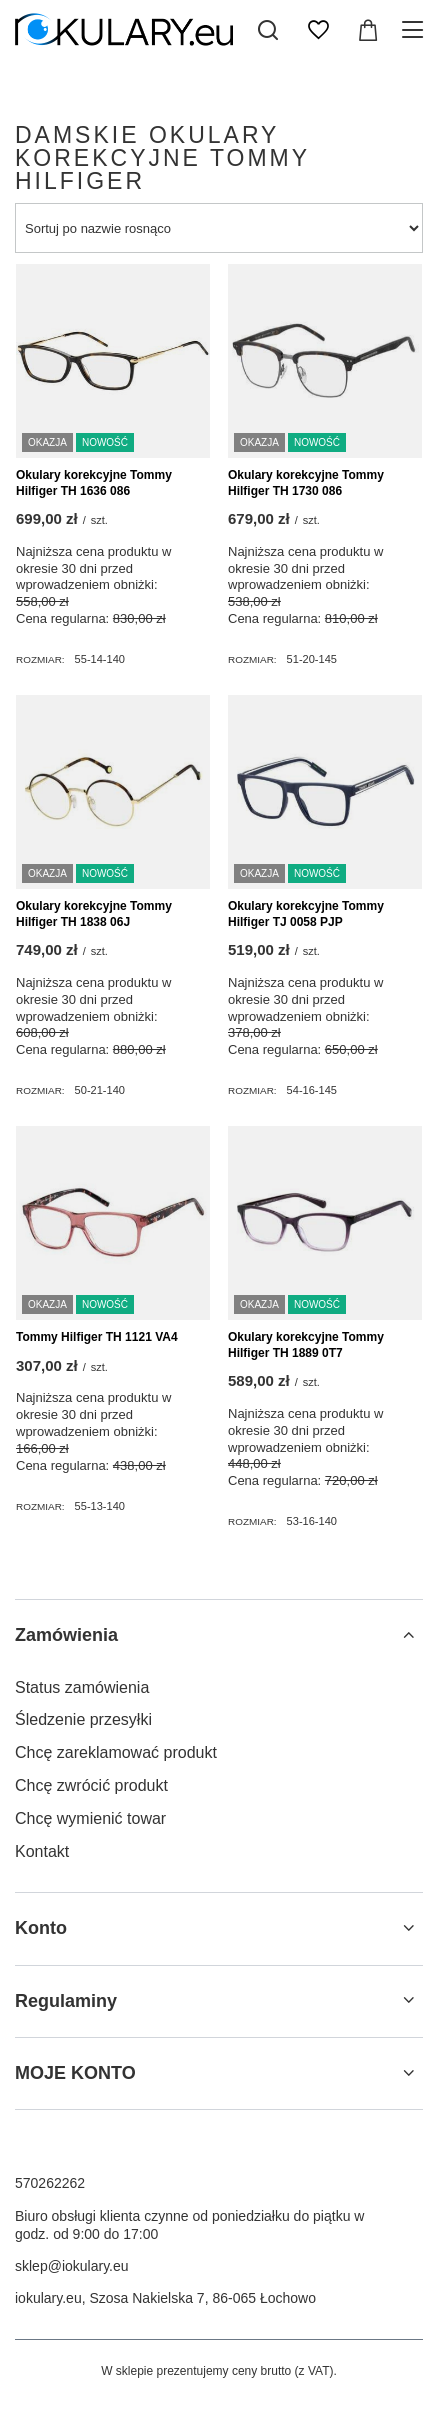 The image size is (438, 2420). I want to click on Okulary korekcyjne Tommy Hilfiger TH 1889 0T7, so click(306, 1345).